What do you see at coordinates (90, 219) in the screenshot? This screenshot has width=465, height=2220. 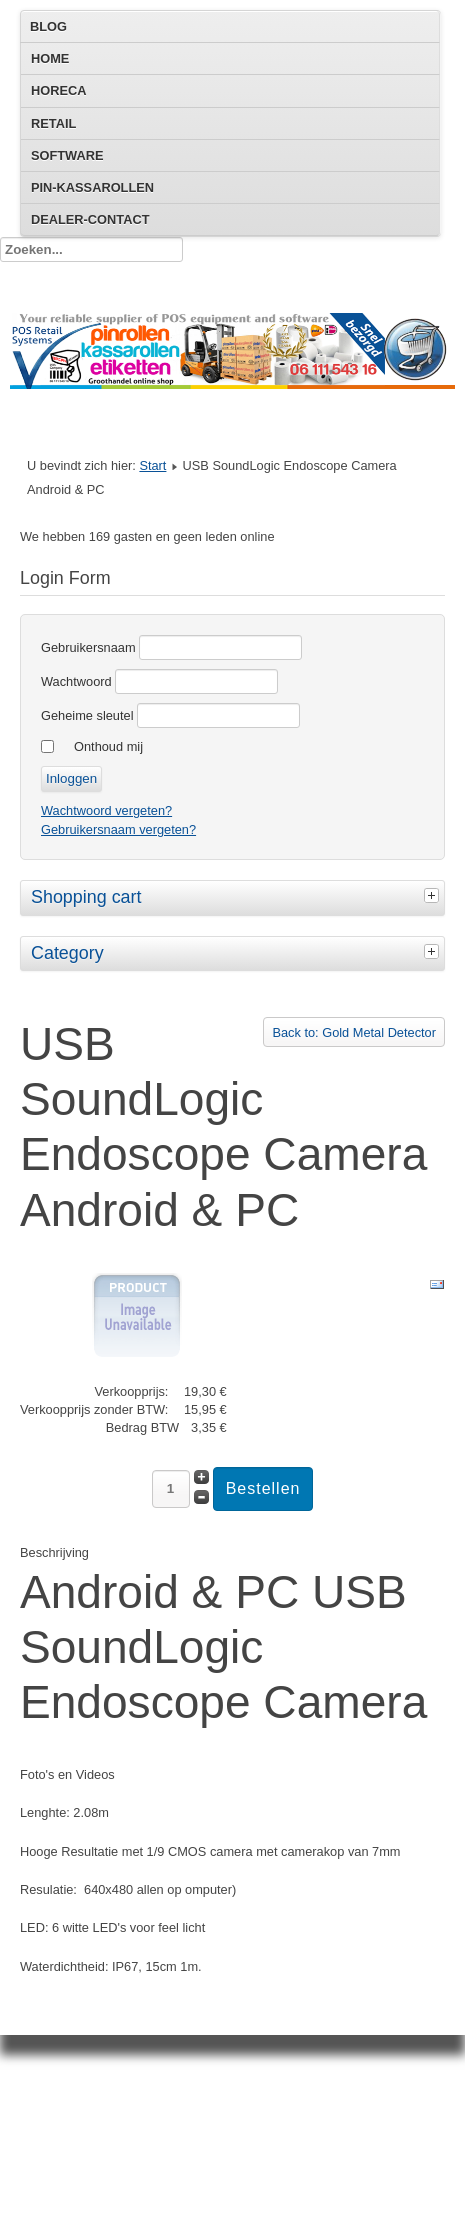 I see `Dealer-Contact` at bounding box center [90, 219].